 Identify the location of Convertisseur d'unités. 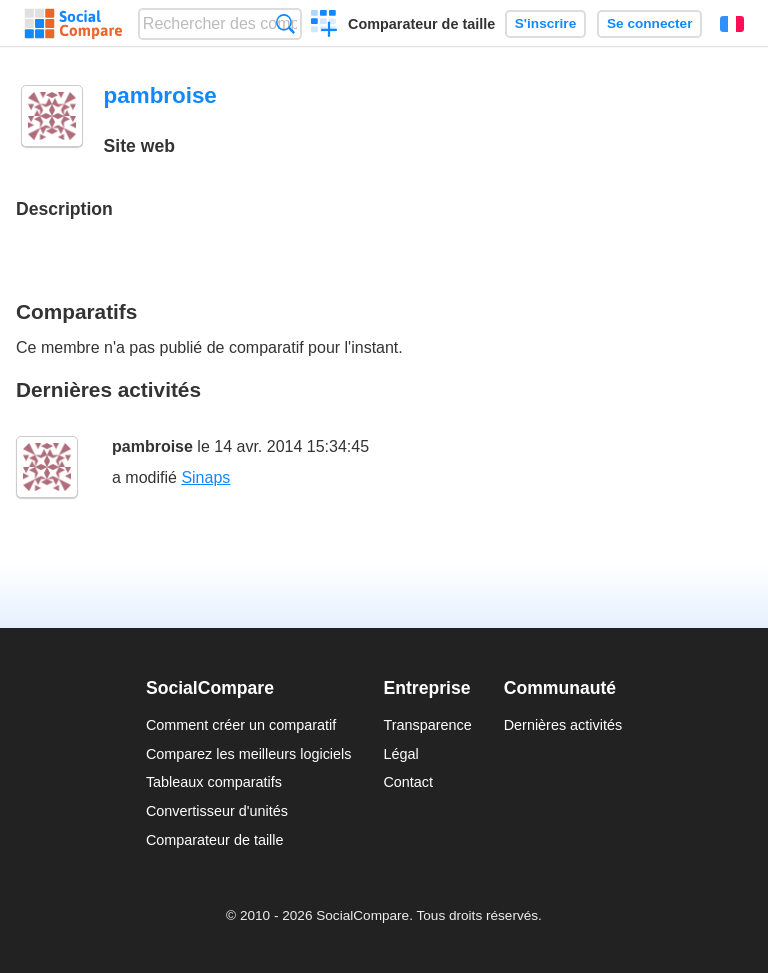
(217, 811).